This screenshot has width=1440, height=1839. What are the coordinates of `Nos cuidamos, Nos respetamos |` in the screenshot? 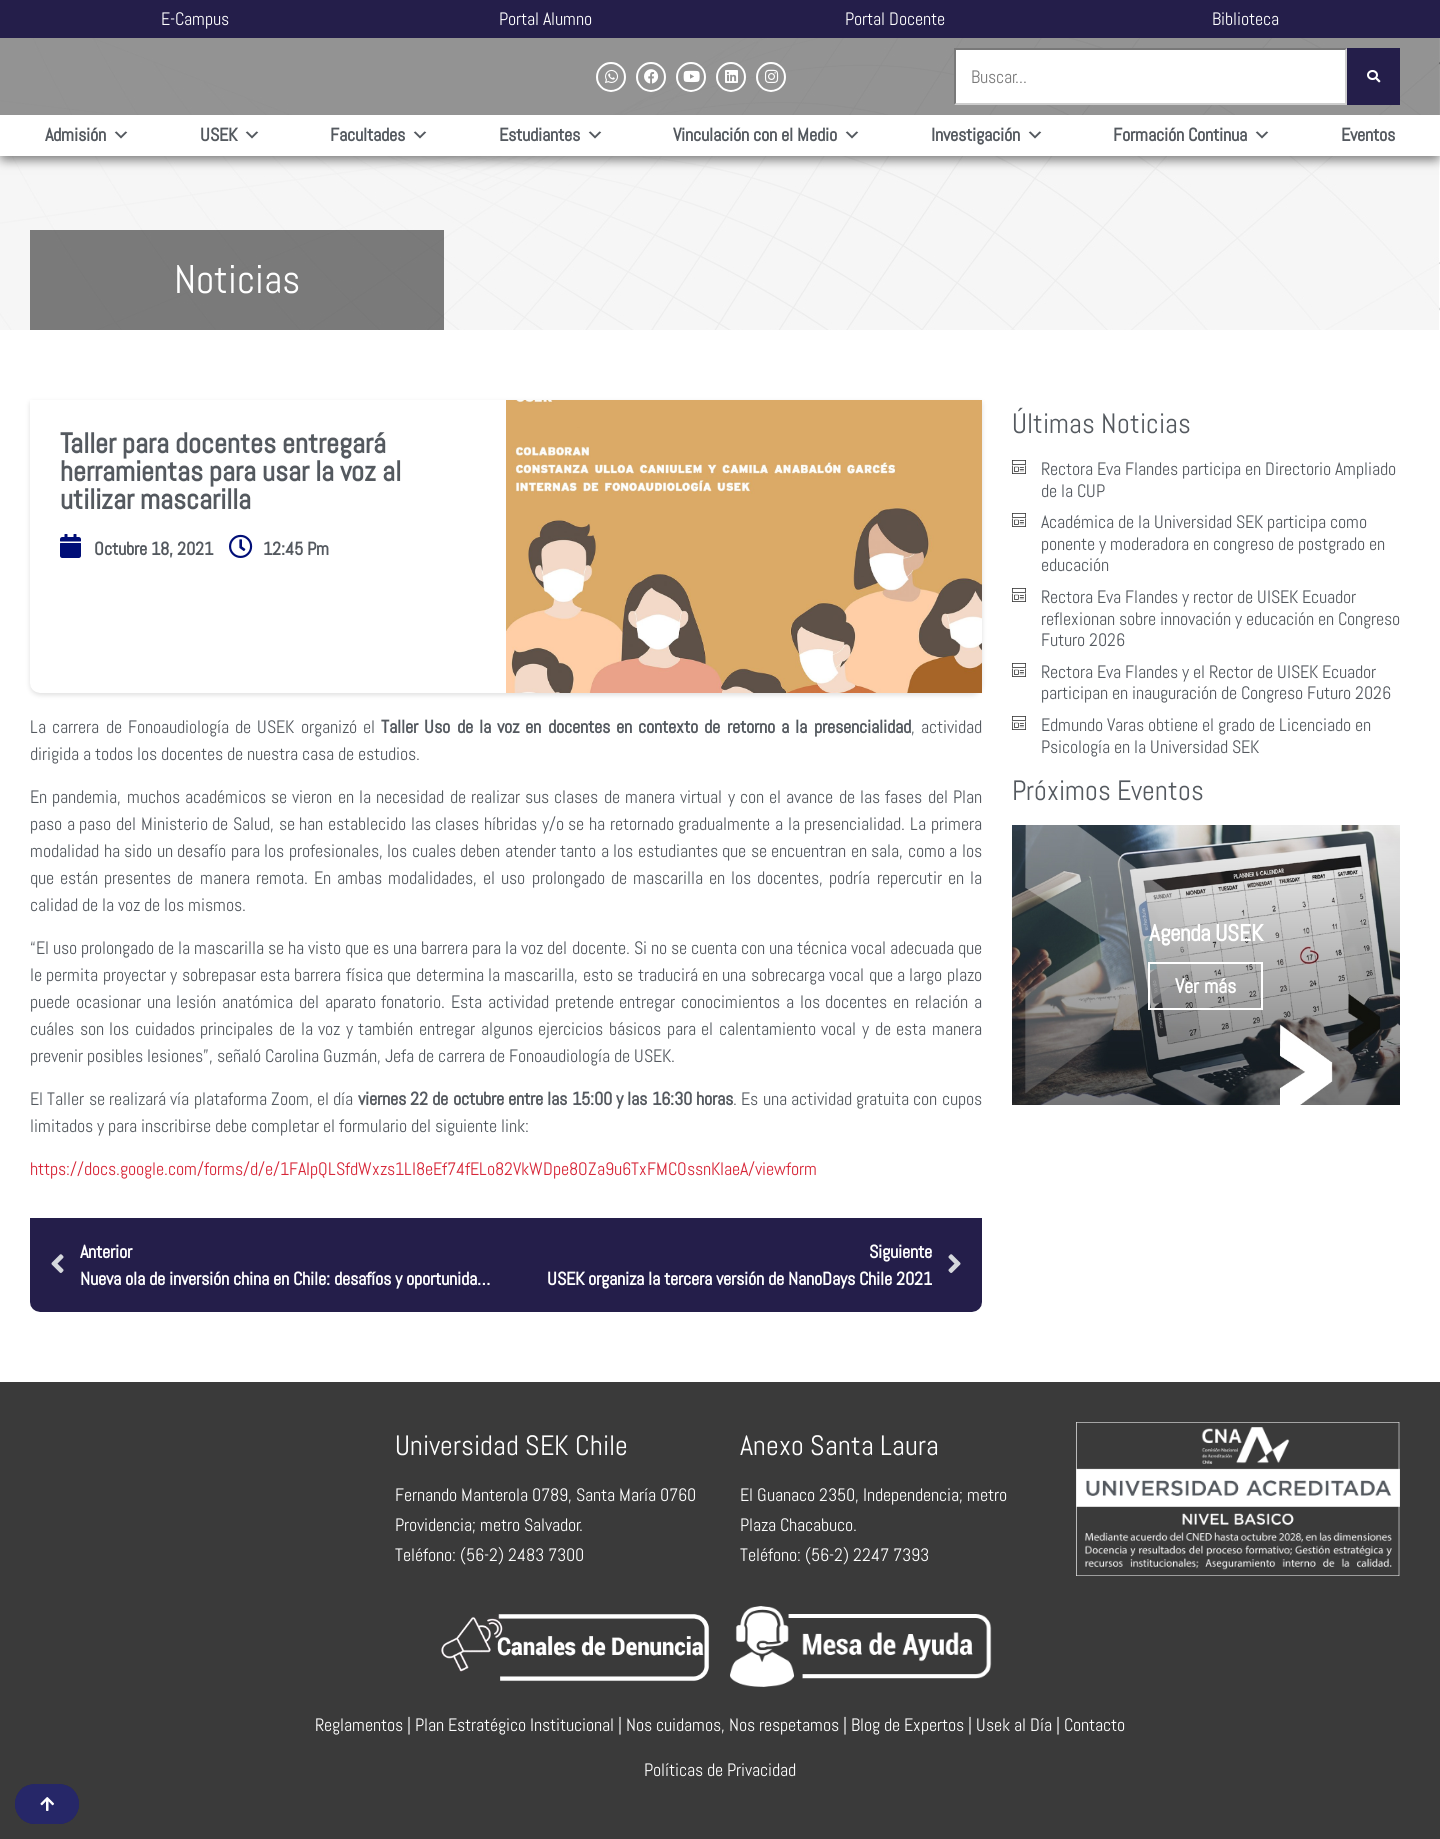 It's located at (738, 1724).